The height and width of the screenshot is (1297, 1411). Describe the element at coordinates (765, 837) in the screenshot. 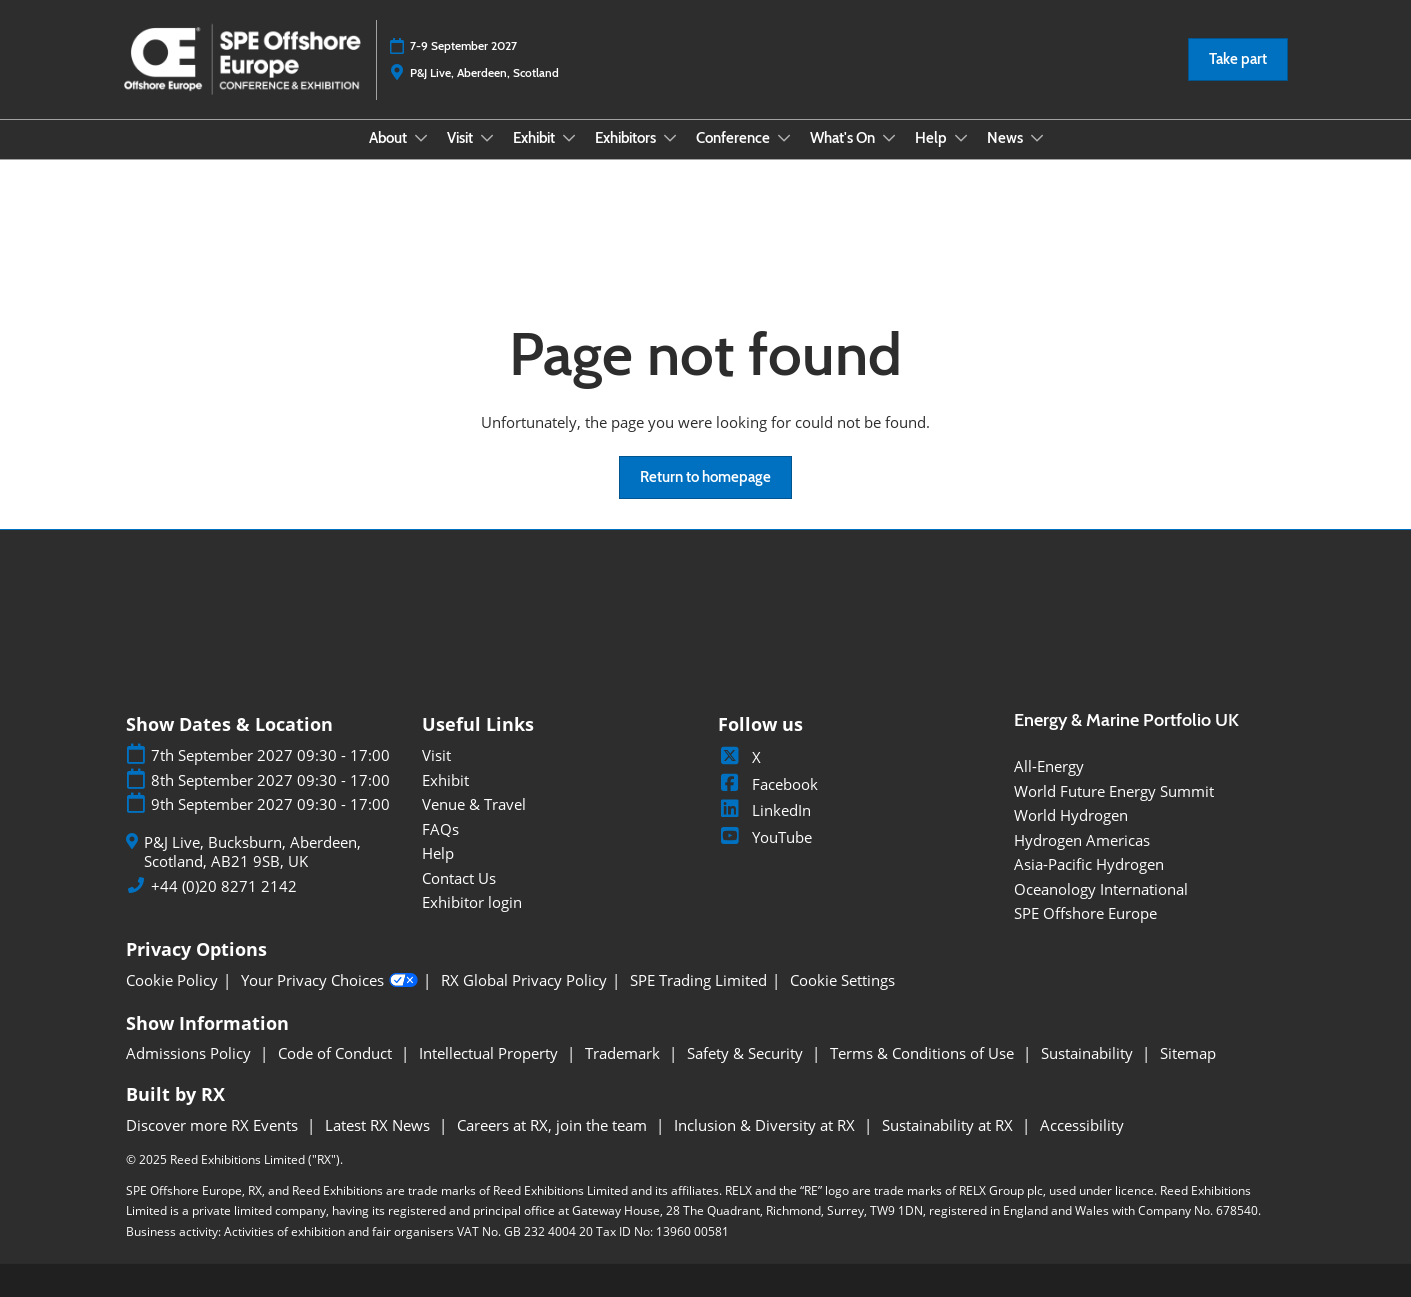

I see `YouTube` at that location.